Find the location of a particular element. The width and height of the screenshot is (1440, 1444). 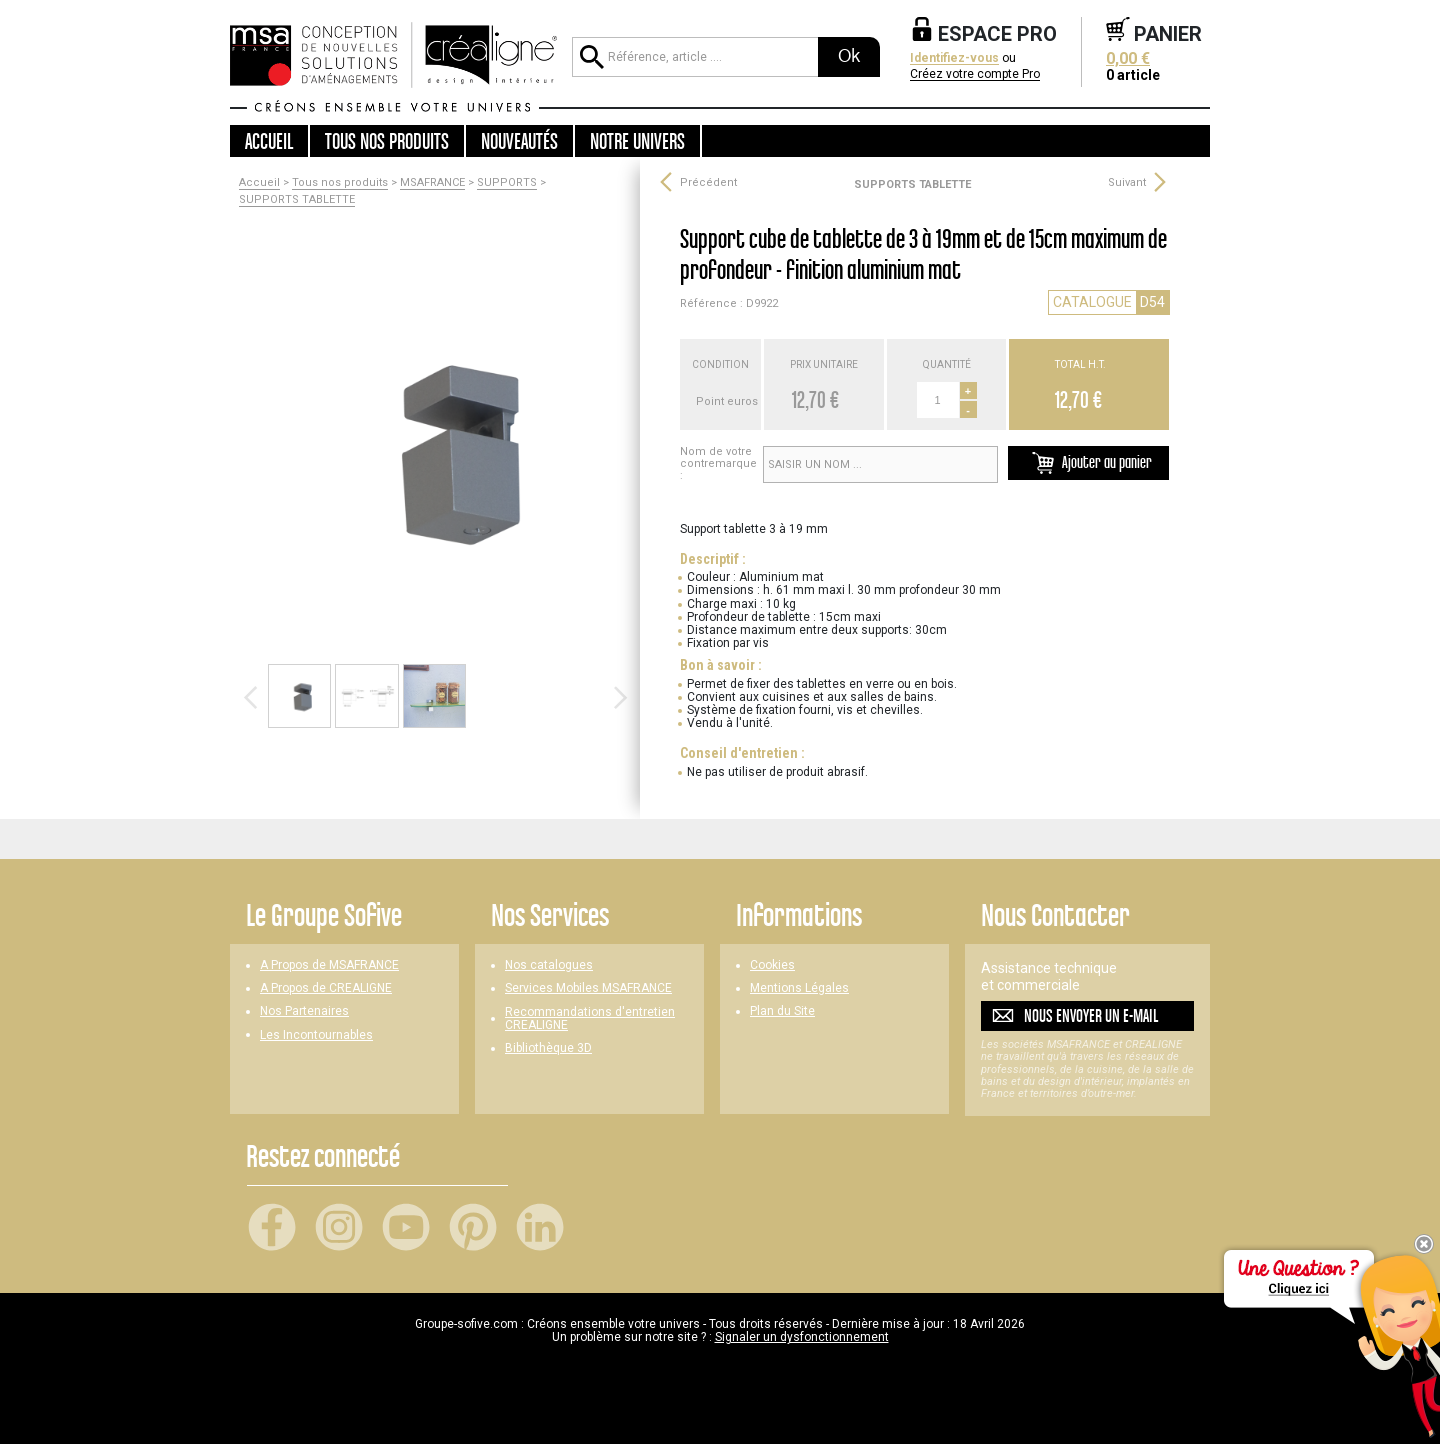

Tous nos produits is located at coordinates (340, 183).